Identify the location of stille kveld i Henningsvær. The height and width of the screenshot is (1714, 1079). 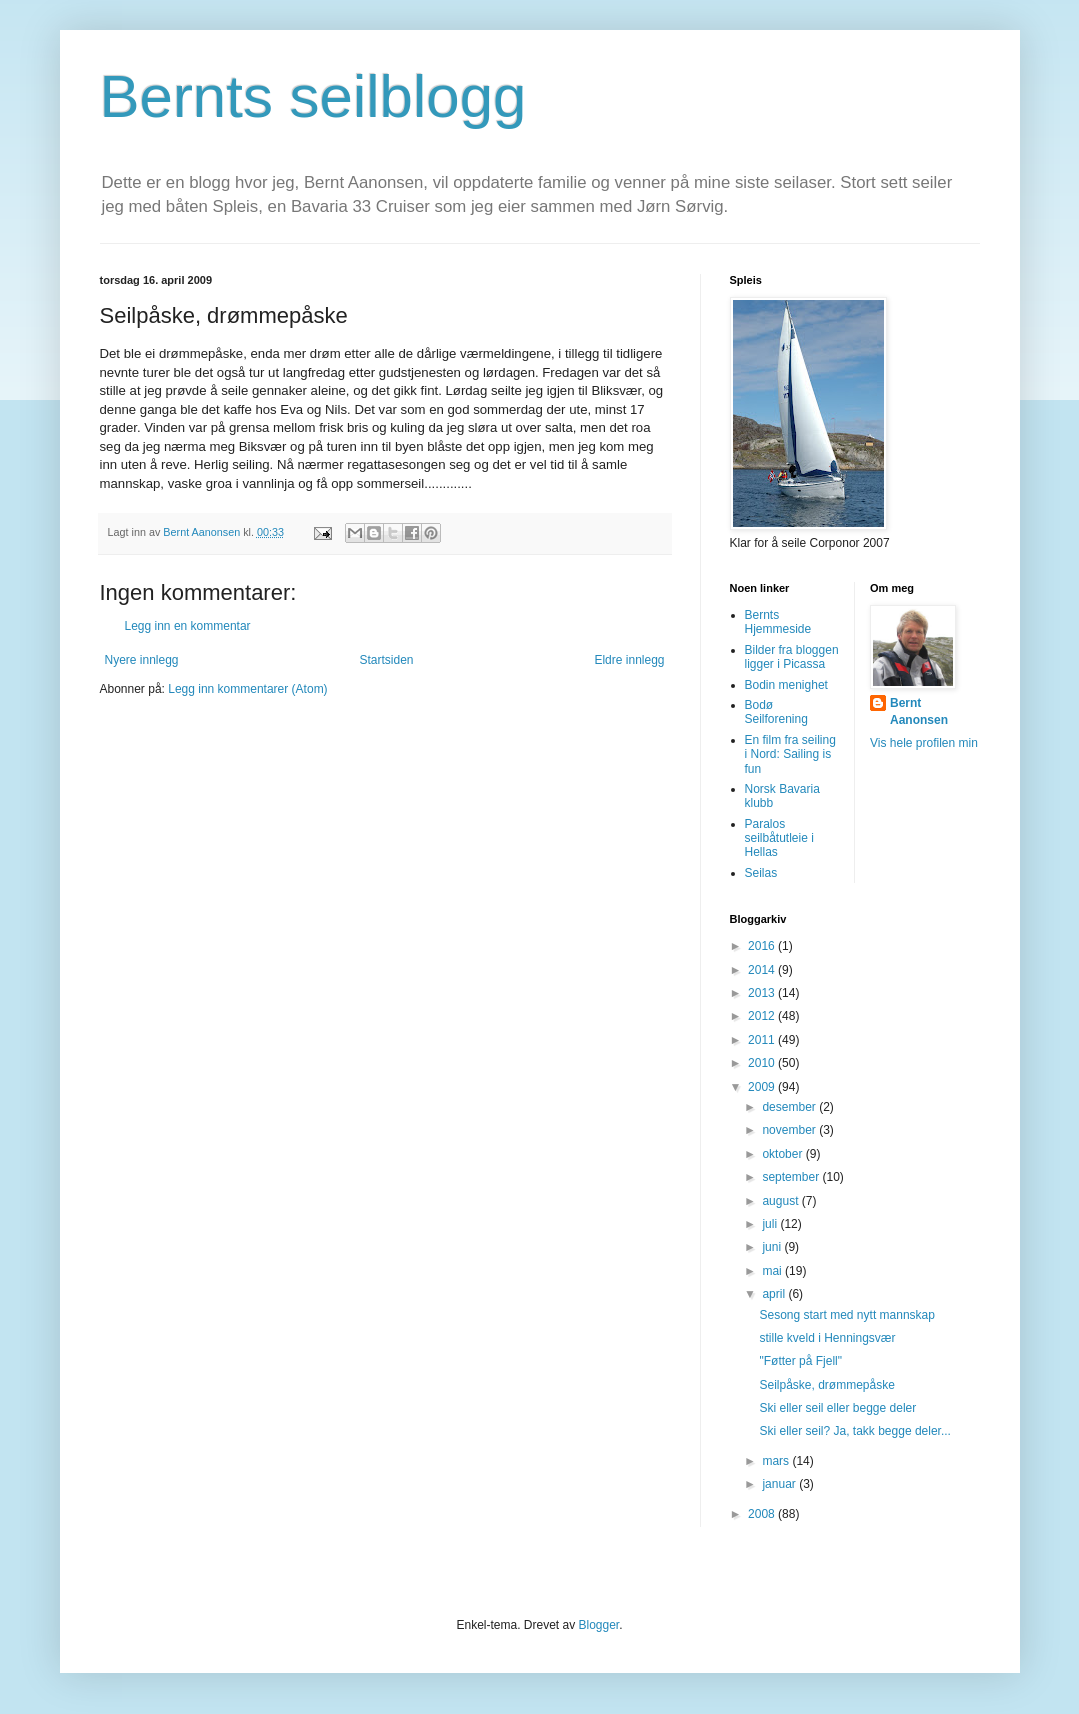
(827, 1338).